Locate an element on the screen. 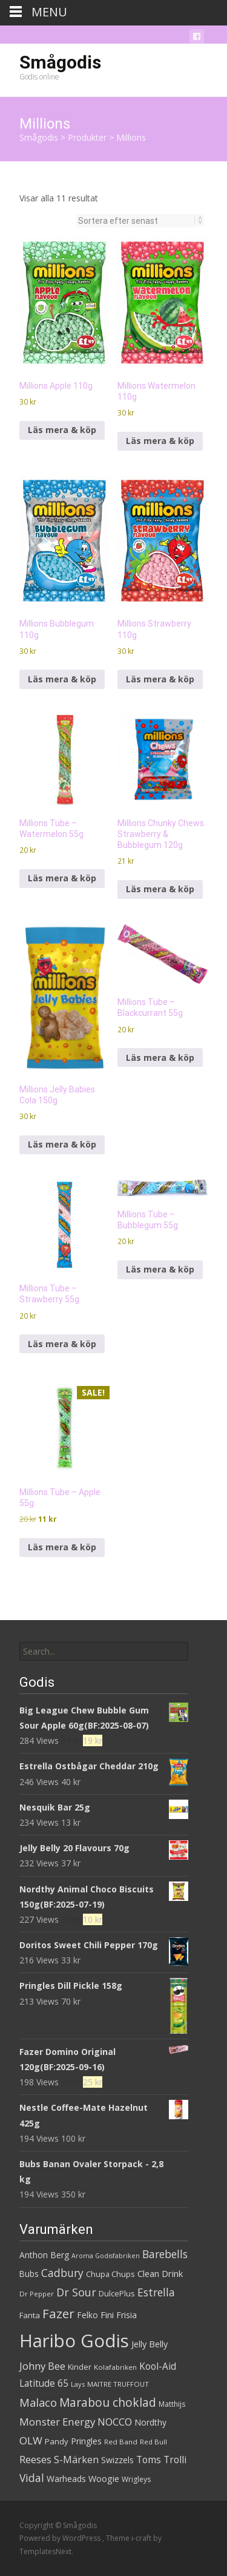  Haribo Godis [Haribo Godis (228 produkter)] is located at coordinates (74, 2341).